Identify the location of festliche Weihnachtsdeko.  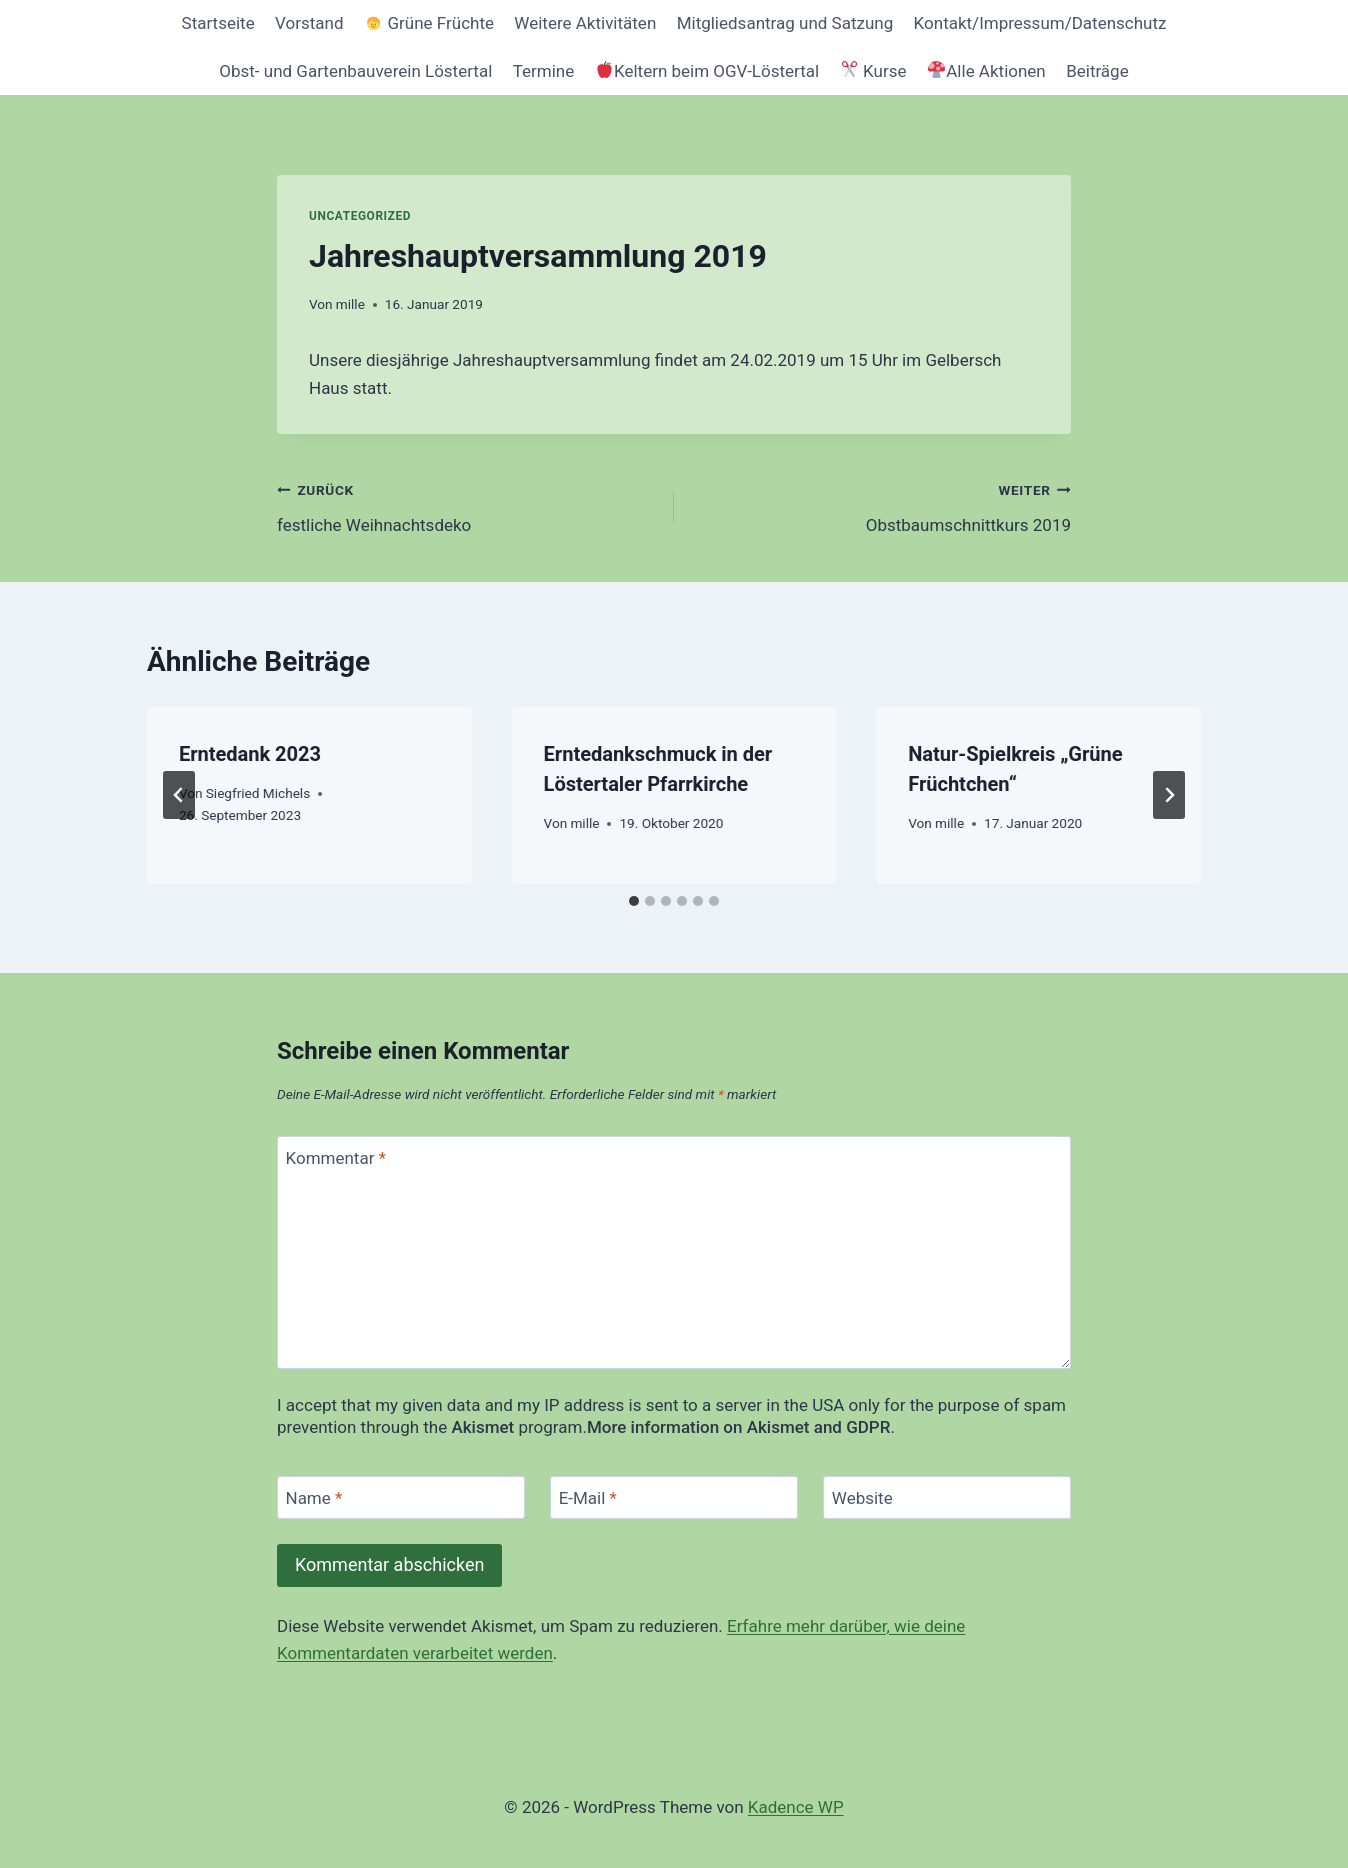
(467, 505).